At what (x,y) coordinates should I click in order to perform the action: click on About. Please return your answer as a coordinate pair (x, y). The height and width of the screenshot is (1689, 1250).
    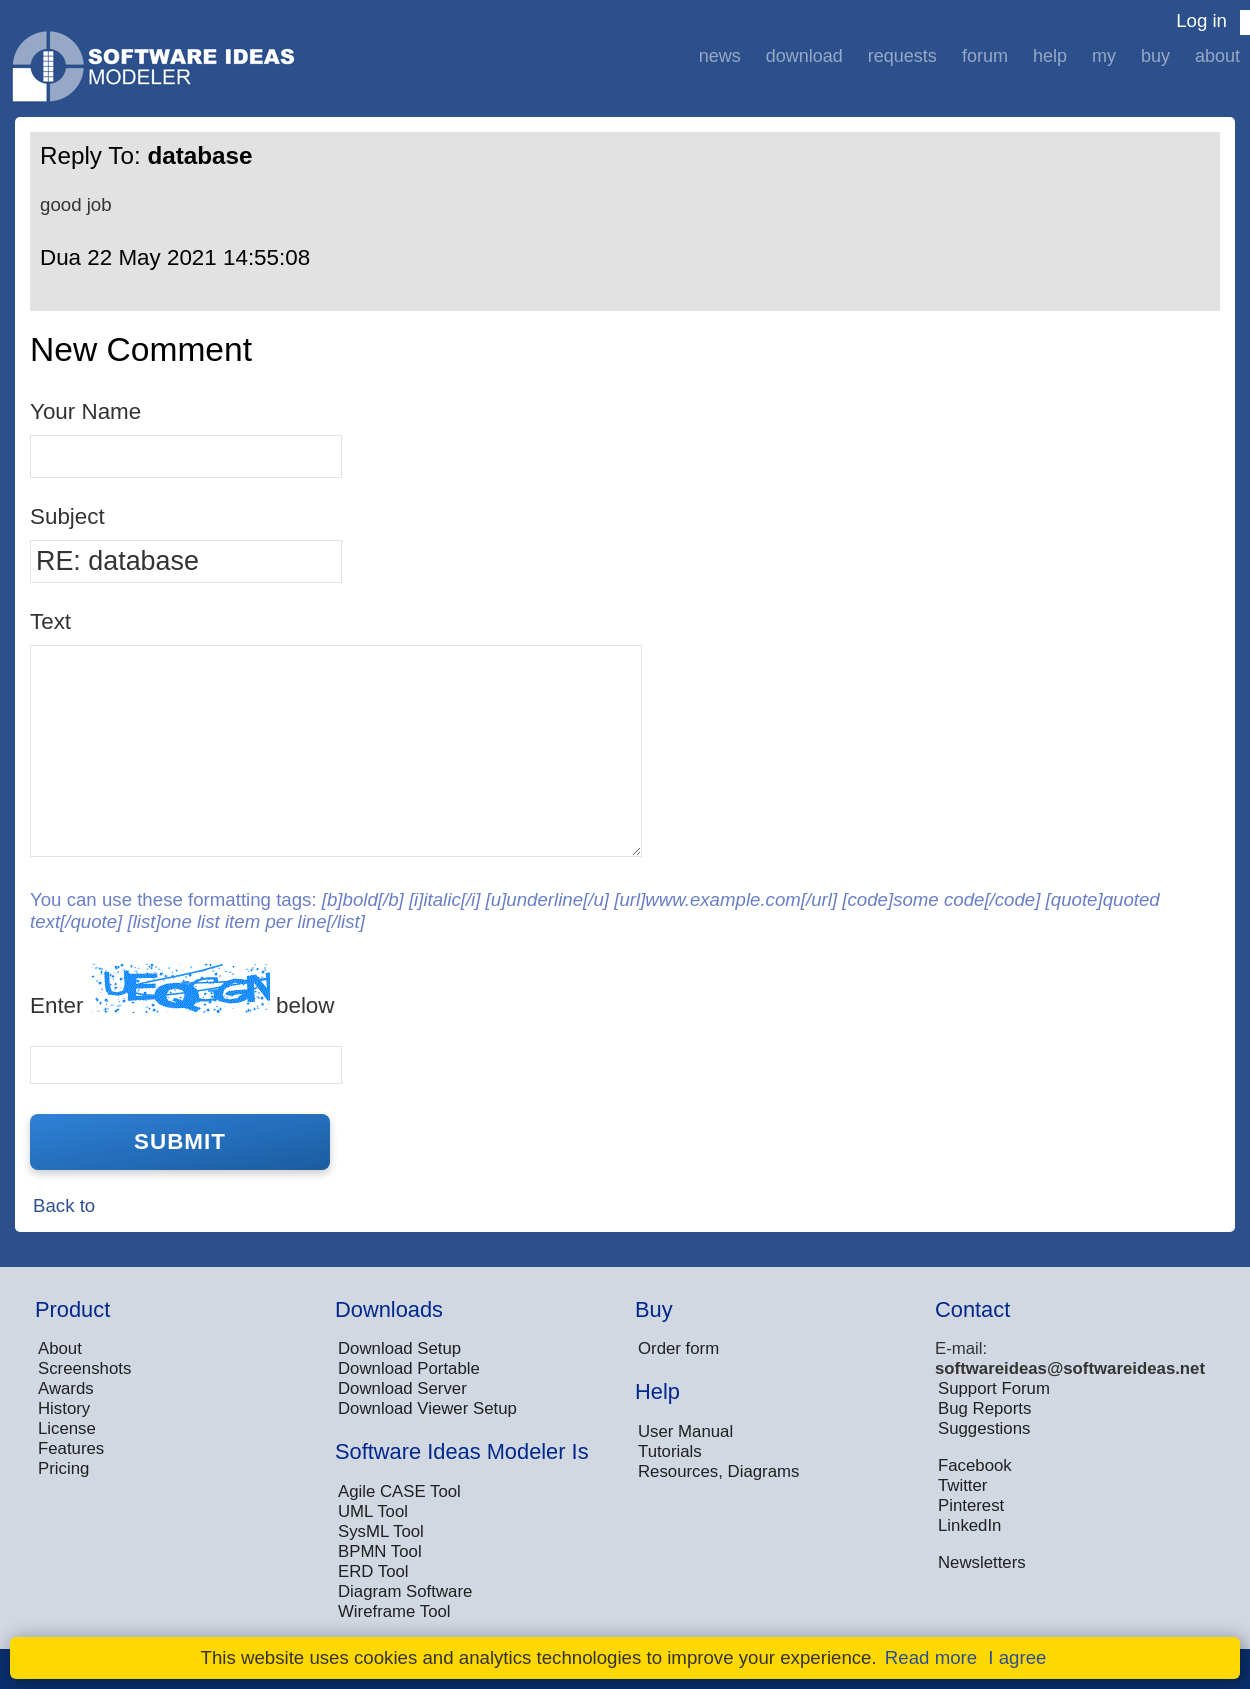
    Looking at the image, I should click on (1217, 56).